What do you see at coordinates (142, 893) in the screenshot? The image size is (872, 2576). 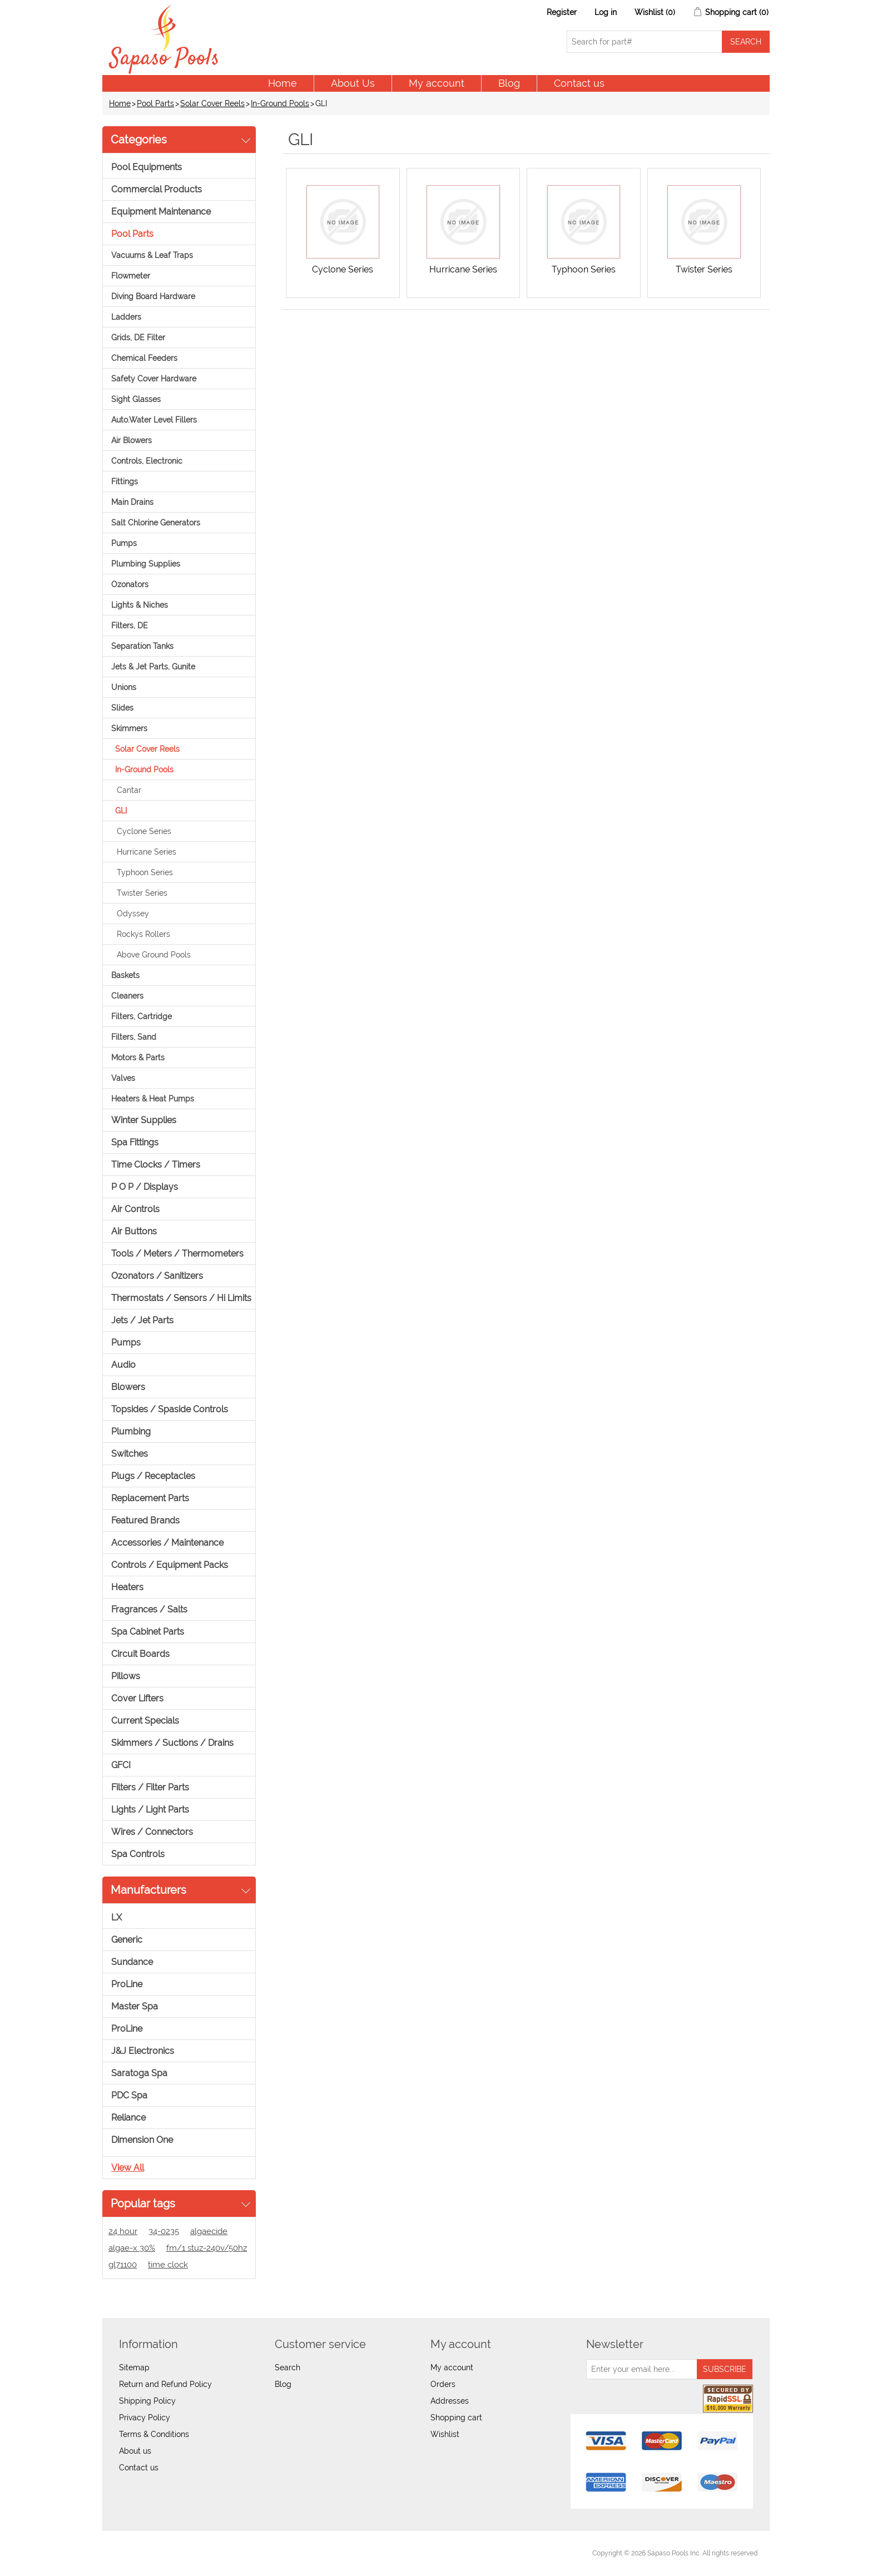 I see `Twister Series` at bounding box center [142, 893].